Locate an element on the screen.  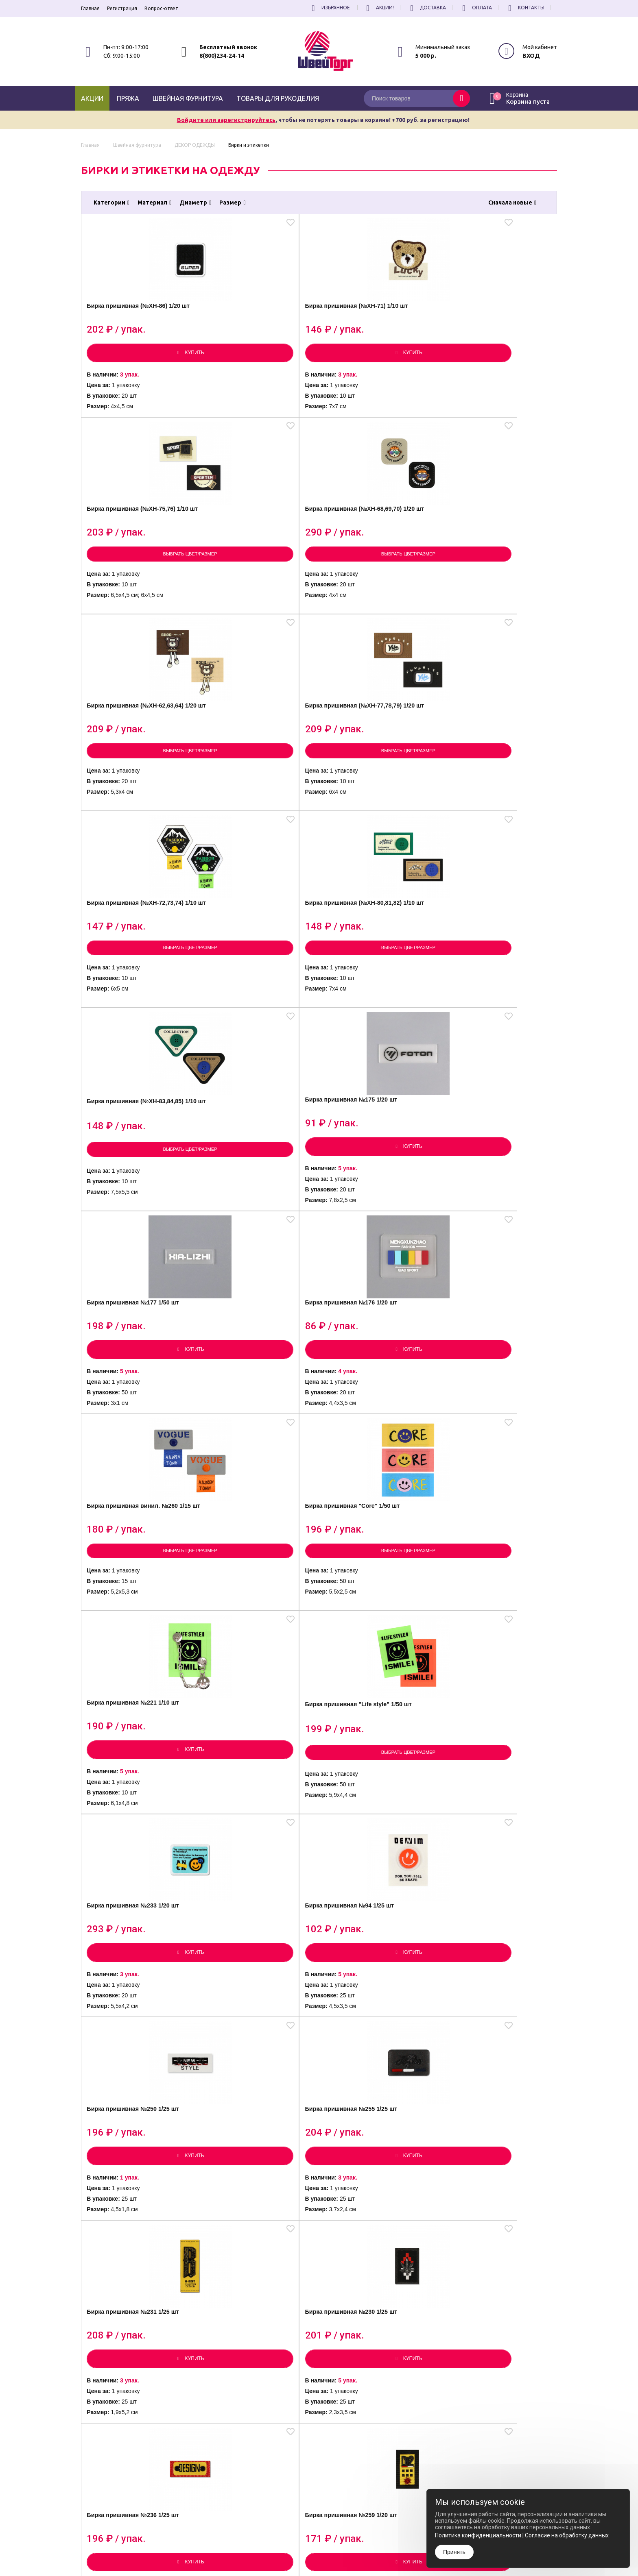
Бесплатный звонок is located at coordinates (228, 47).